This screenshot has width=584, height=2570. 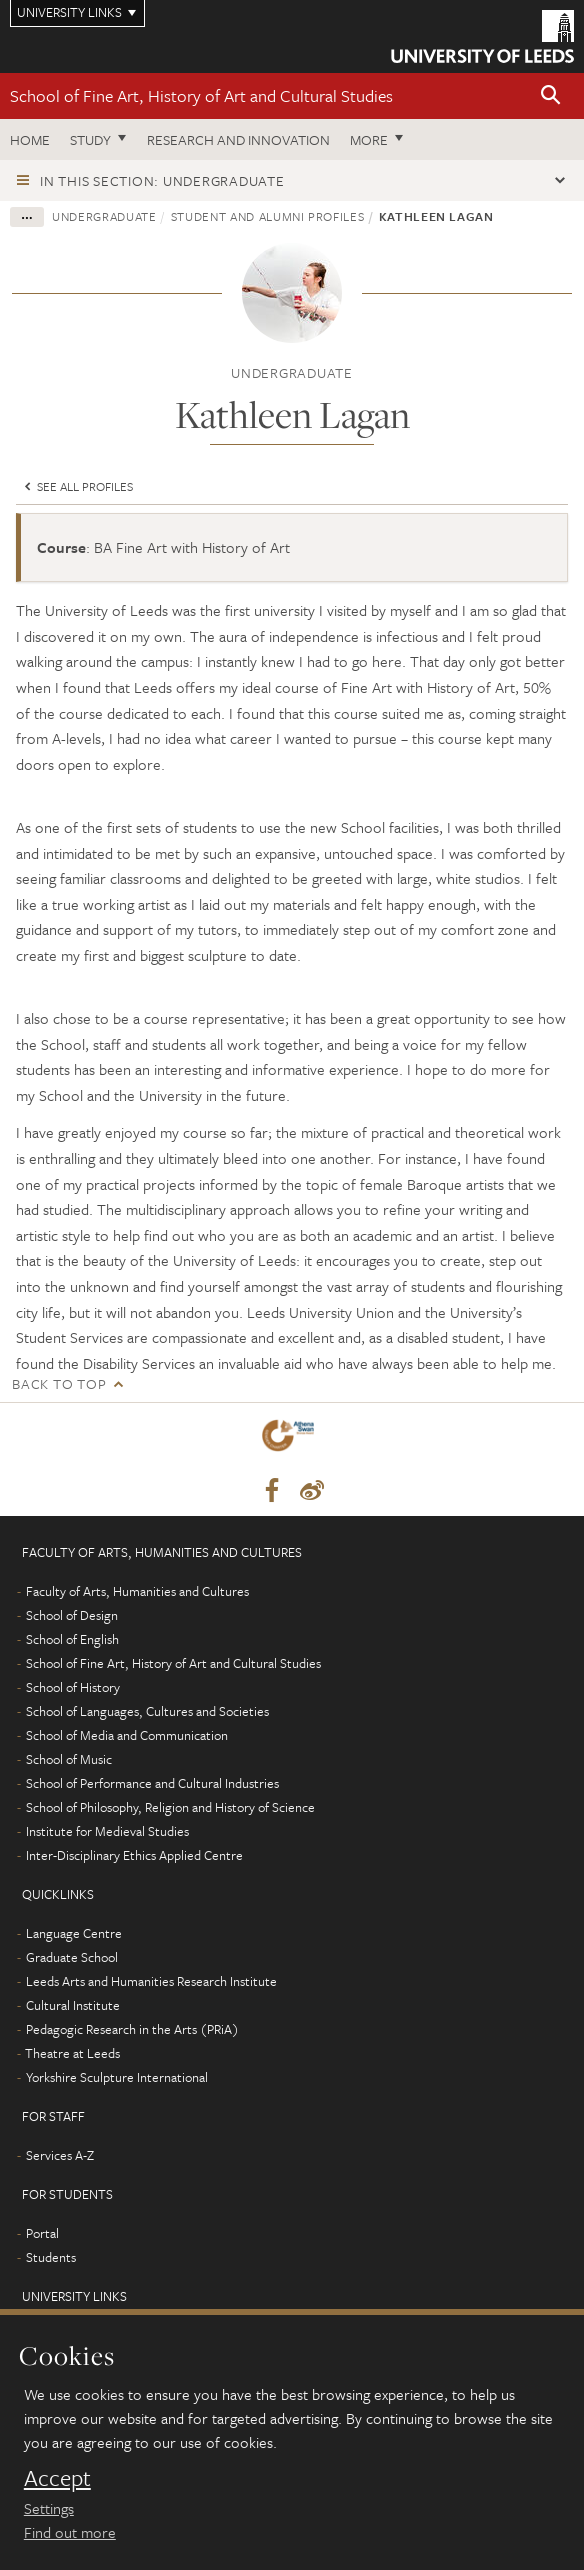 What do you see at coordinates (73, 2005) in the screenshot?
I see `Cultural Institute` at bounding box center [73, 2005].